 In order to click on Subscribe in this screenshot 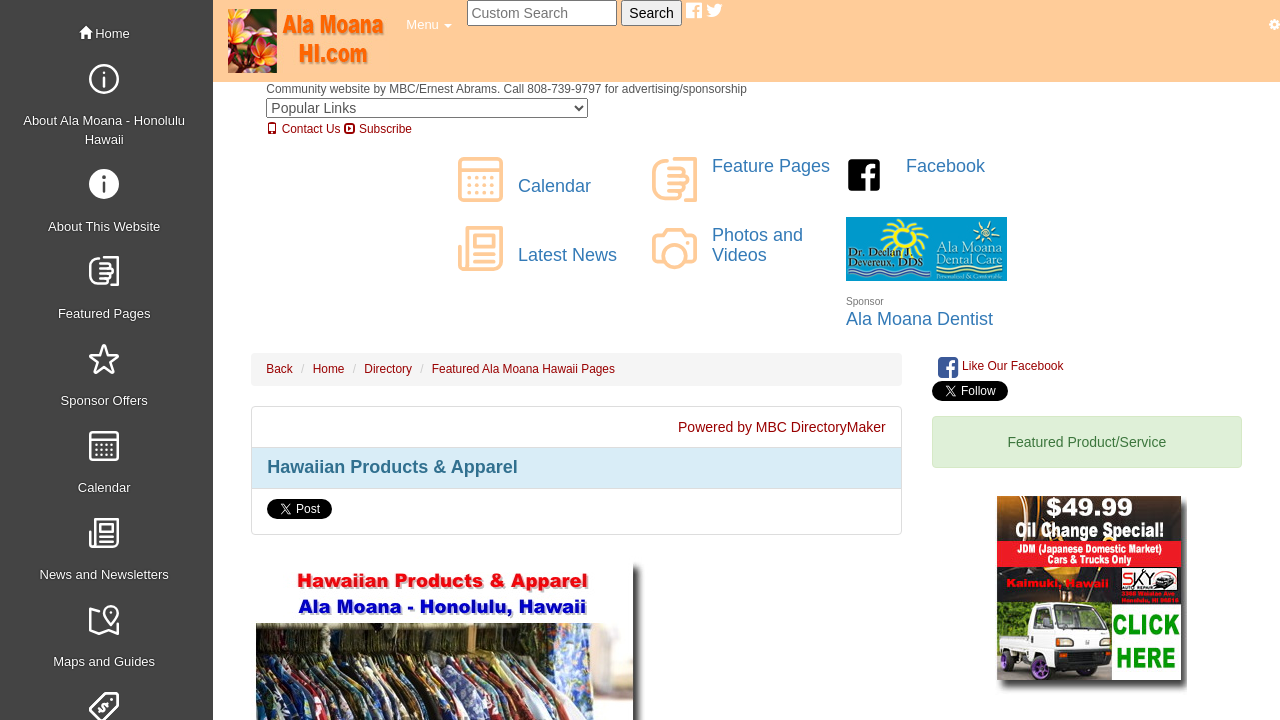, I will do `click(378, 129)`.